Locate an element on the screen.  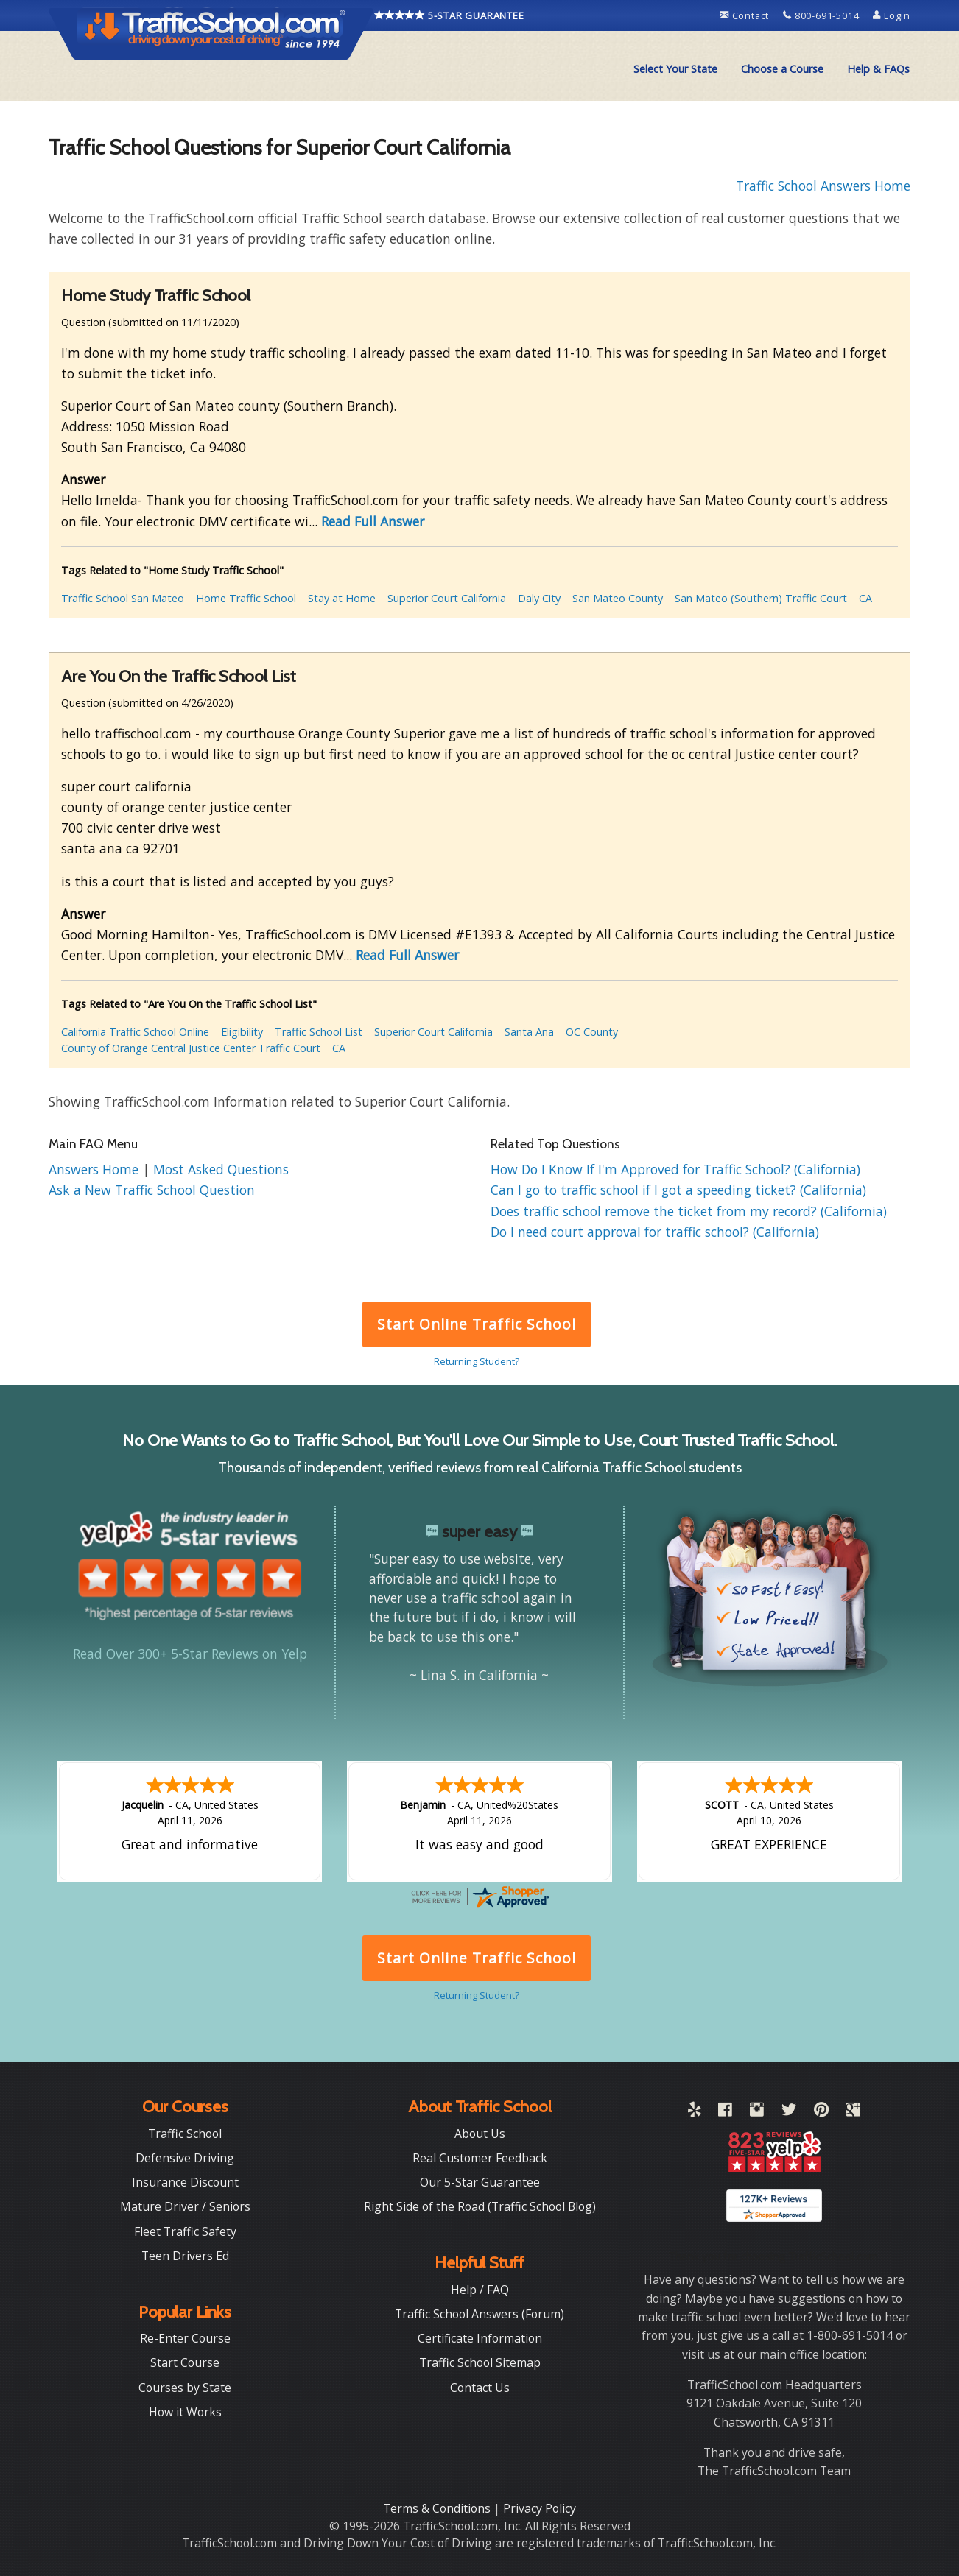
Read Full Answer is located at coordinates (372, 521).